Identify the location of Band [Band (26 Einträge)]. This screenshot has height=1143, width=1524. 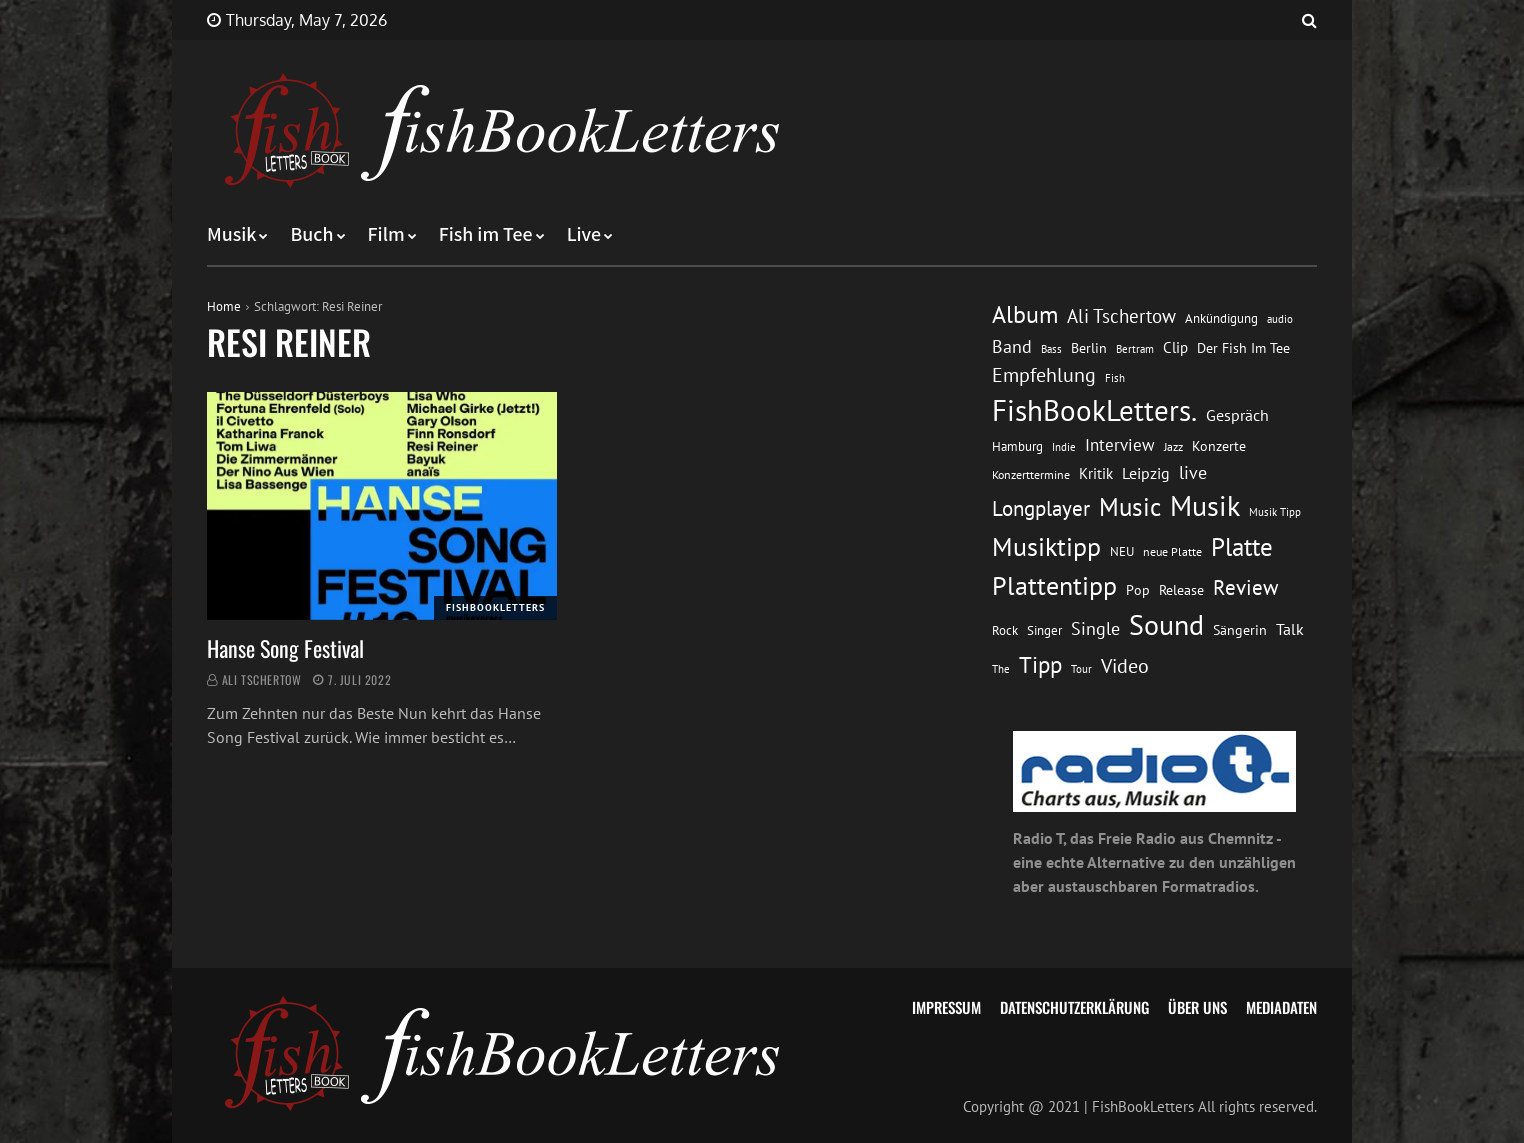
(1012, 346).